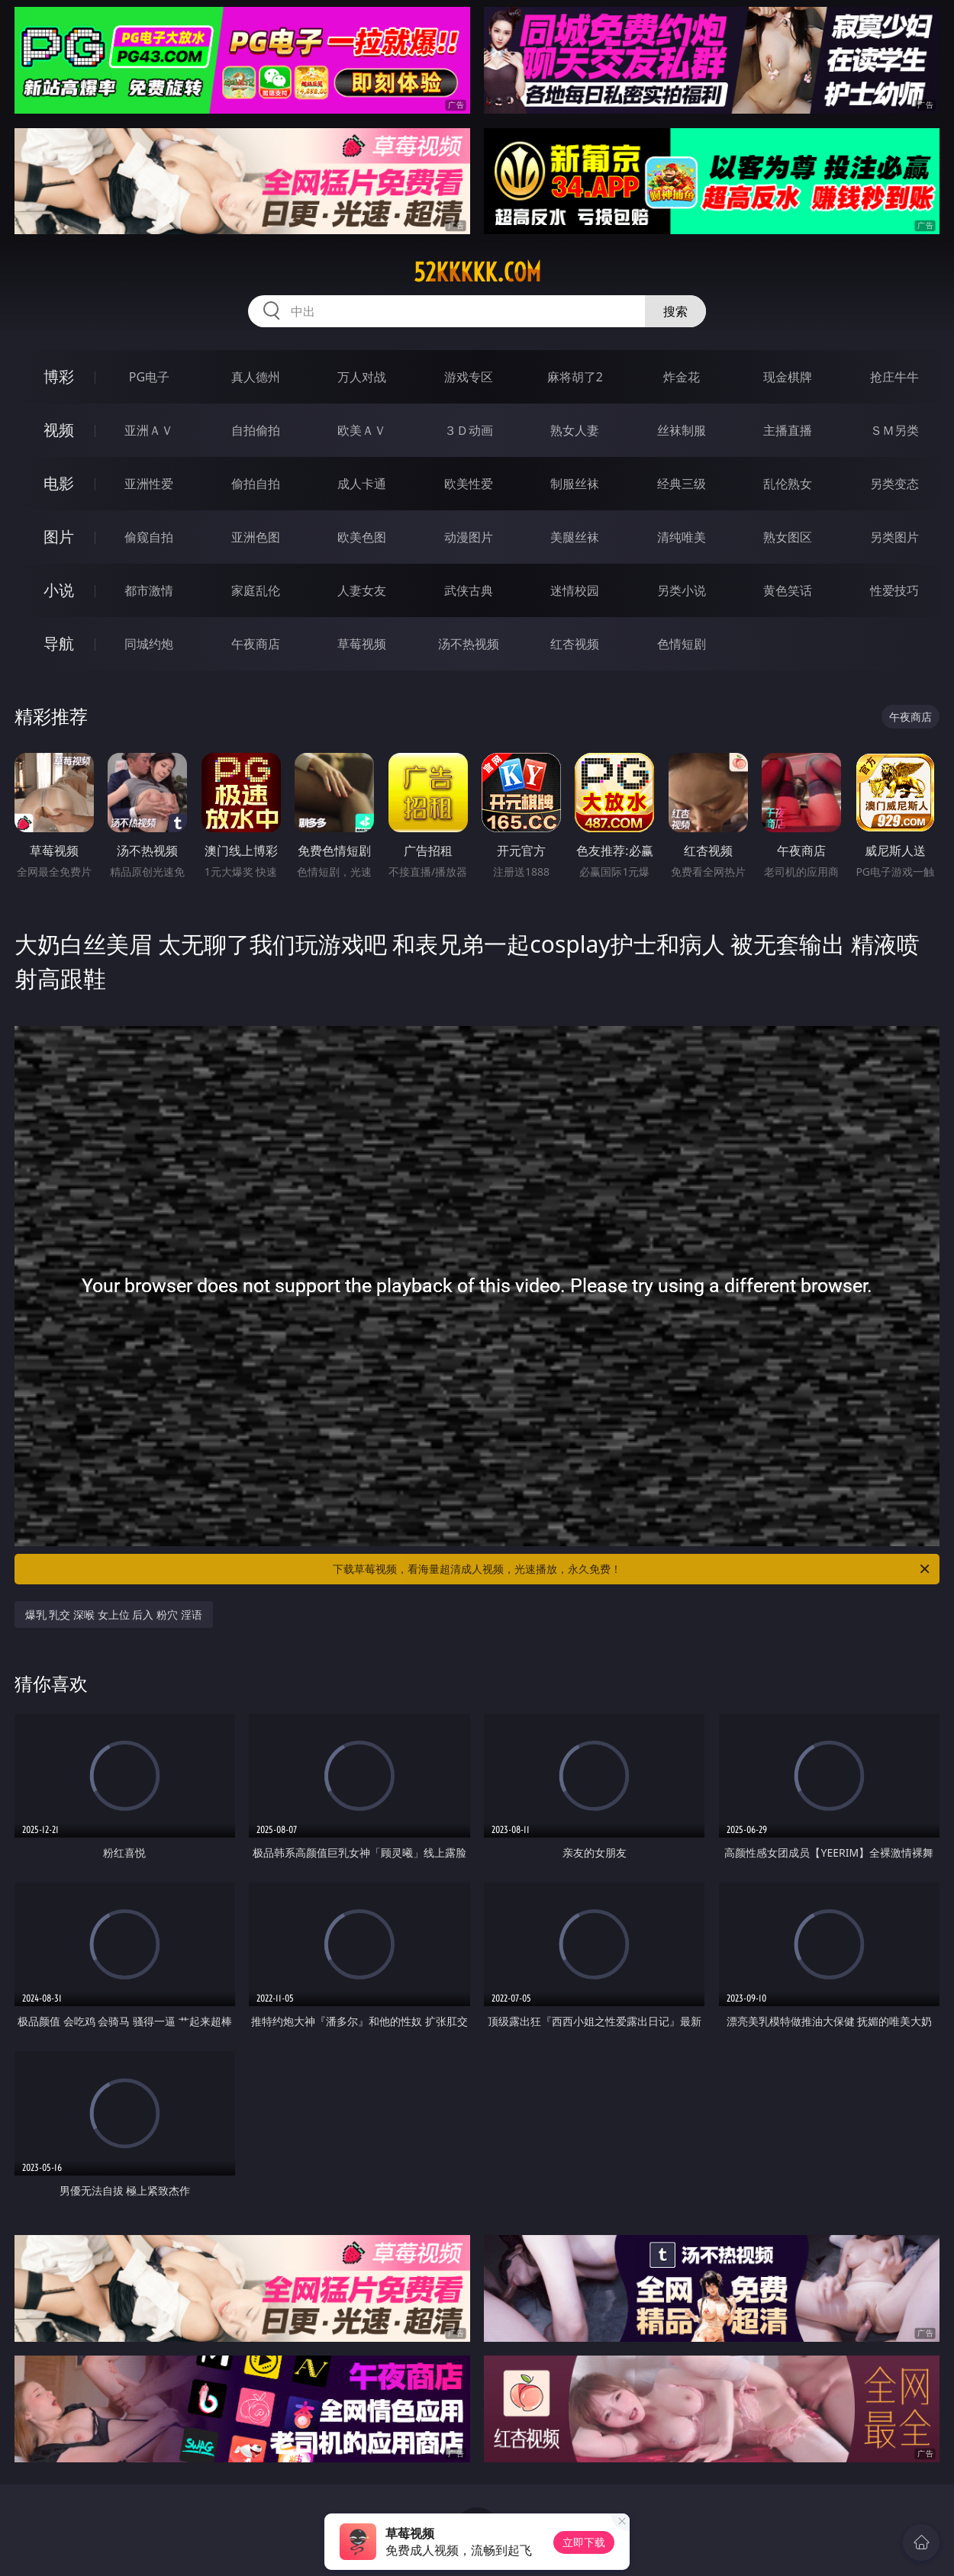 This screenshot has height=2576, width=954. What do you see at coordinates (361, 590) in the screenshot?
I see `人妻女友` at bounding box center [361, 590].